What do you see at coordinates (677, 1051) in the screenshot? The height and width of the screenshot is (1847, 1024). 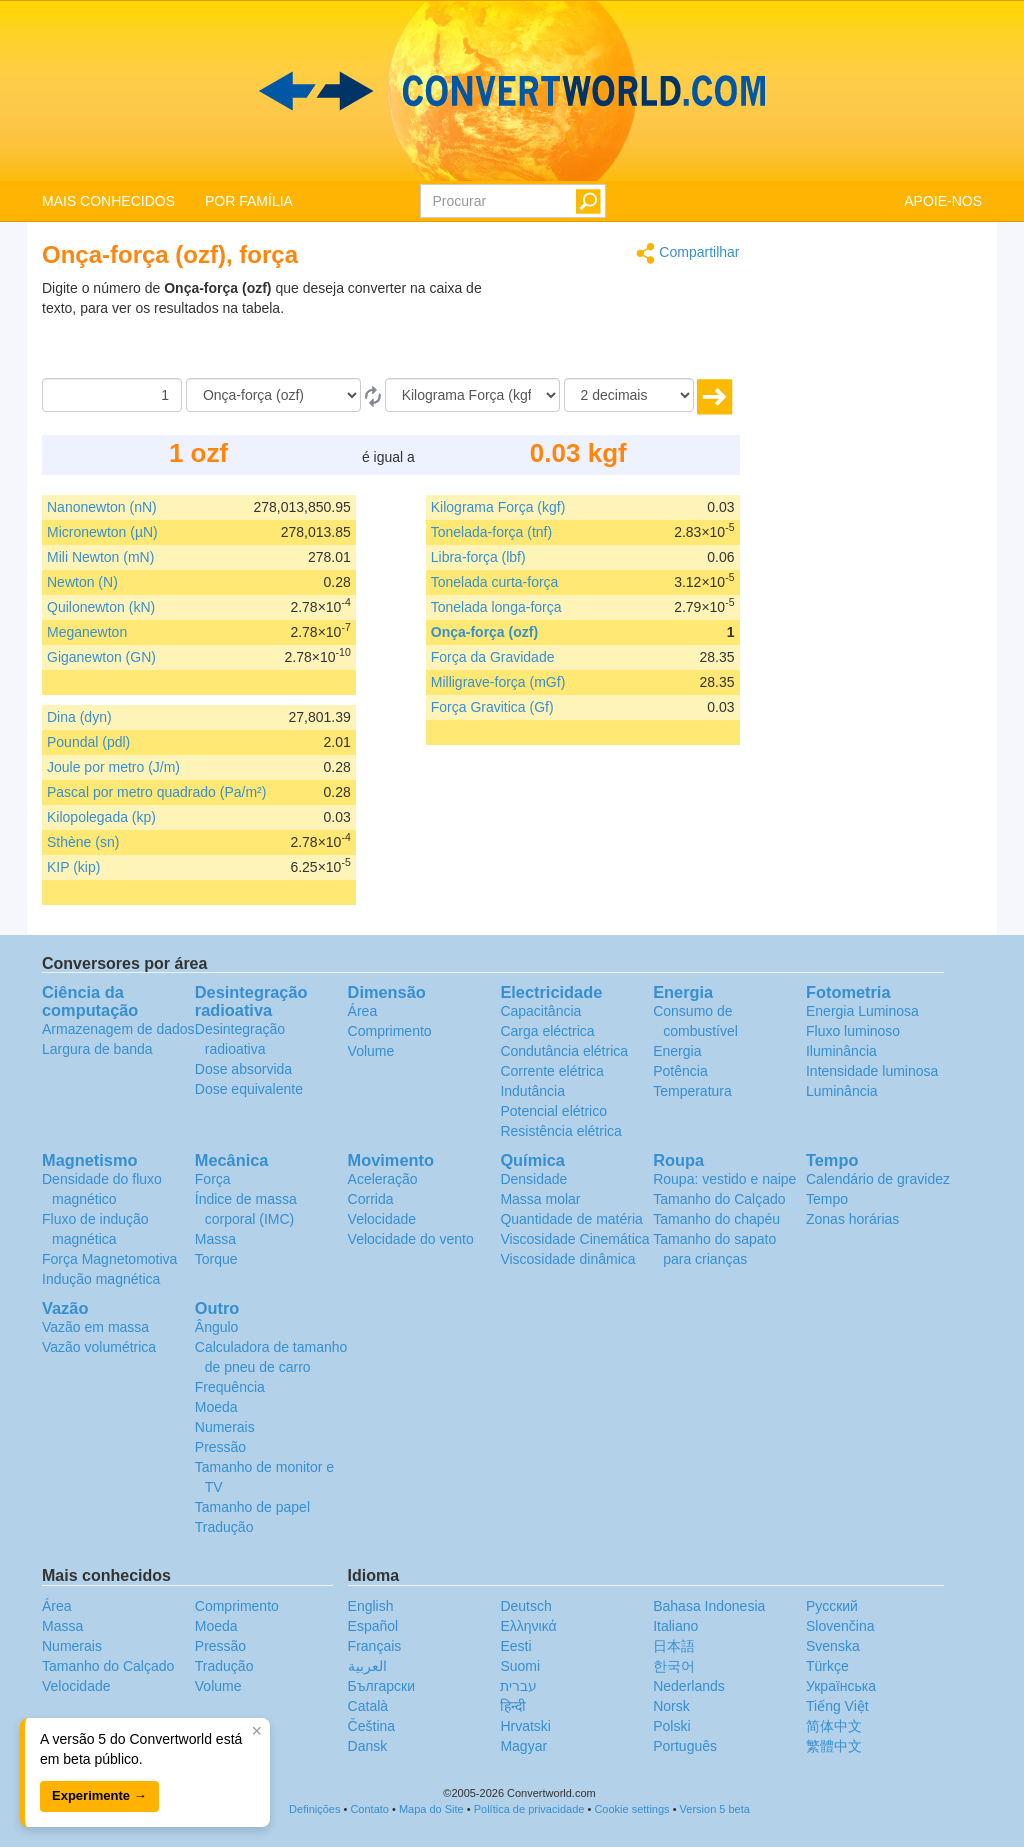 I see `Energia` at bounding box center [677, 1051].